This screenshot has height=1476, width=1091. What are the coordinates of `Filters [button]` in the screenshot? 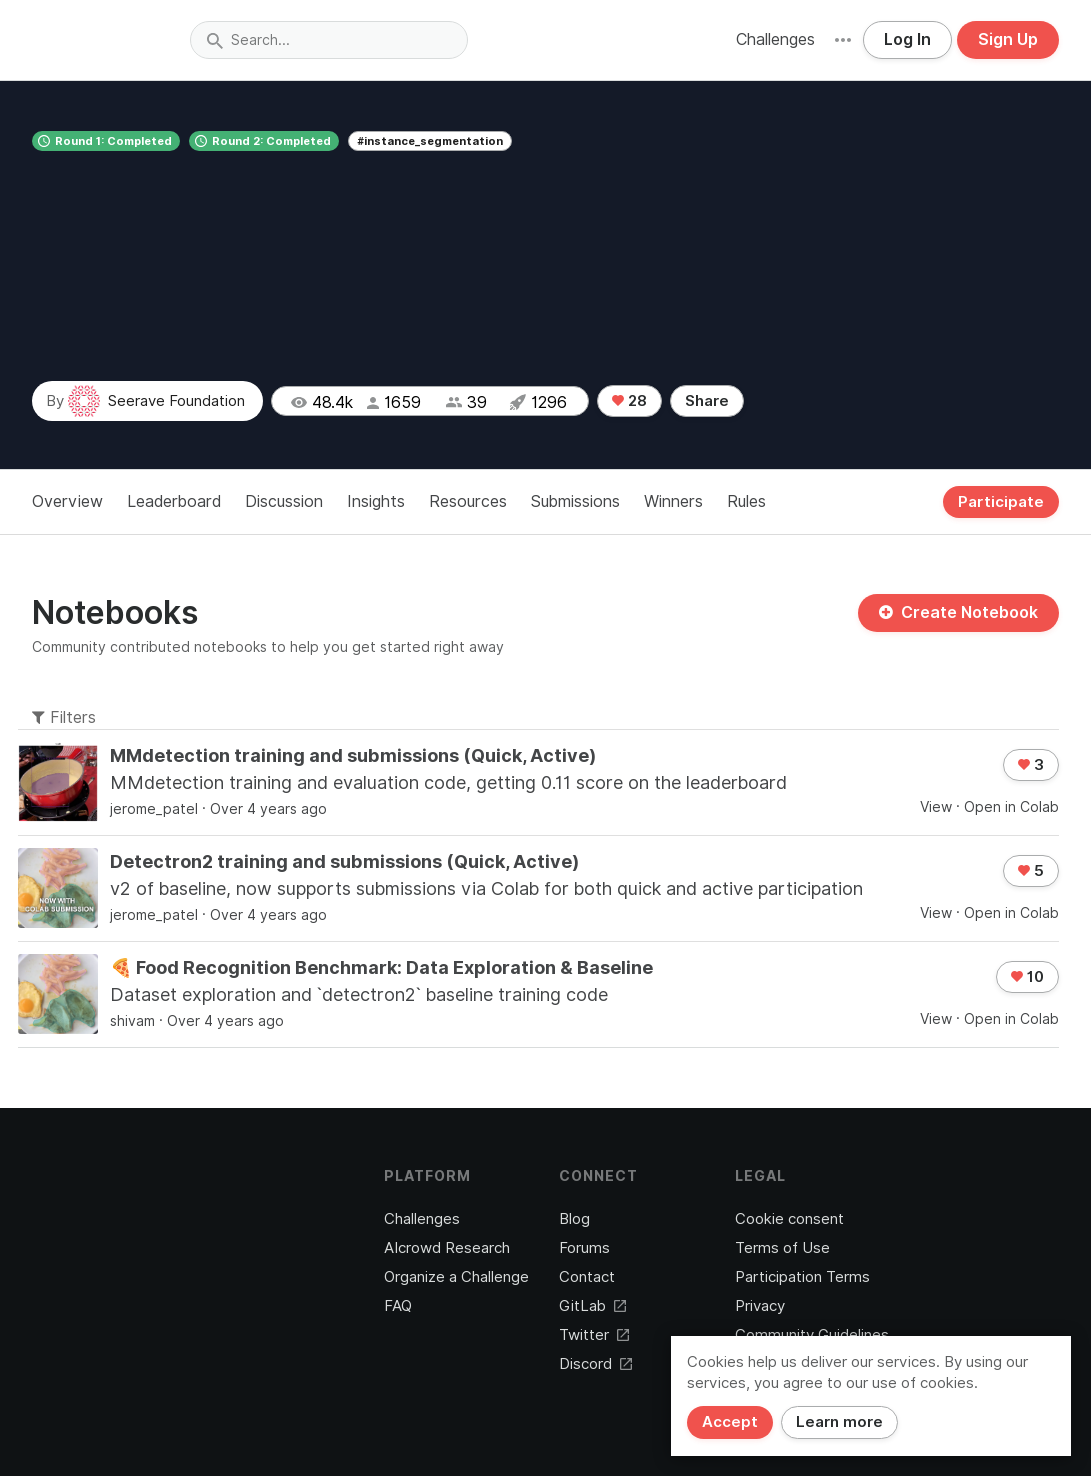 It's located at (64, 717).